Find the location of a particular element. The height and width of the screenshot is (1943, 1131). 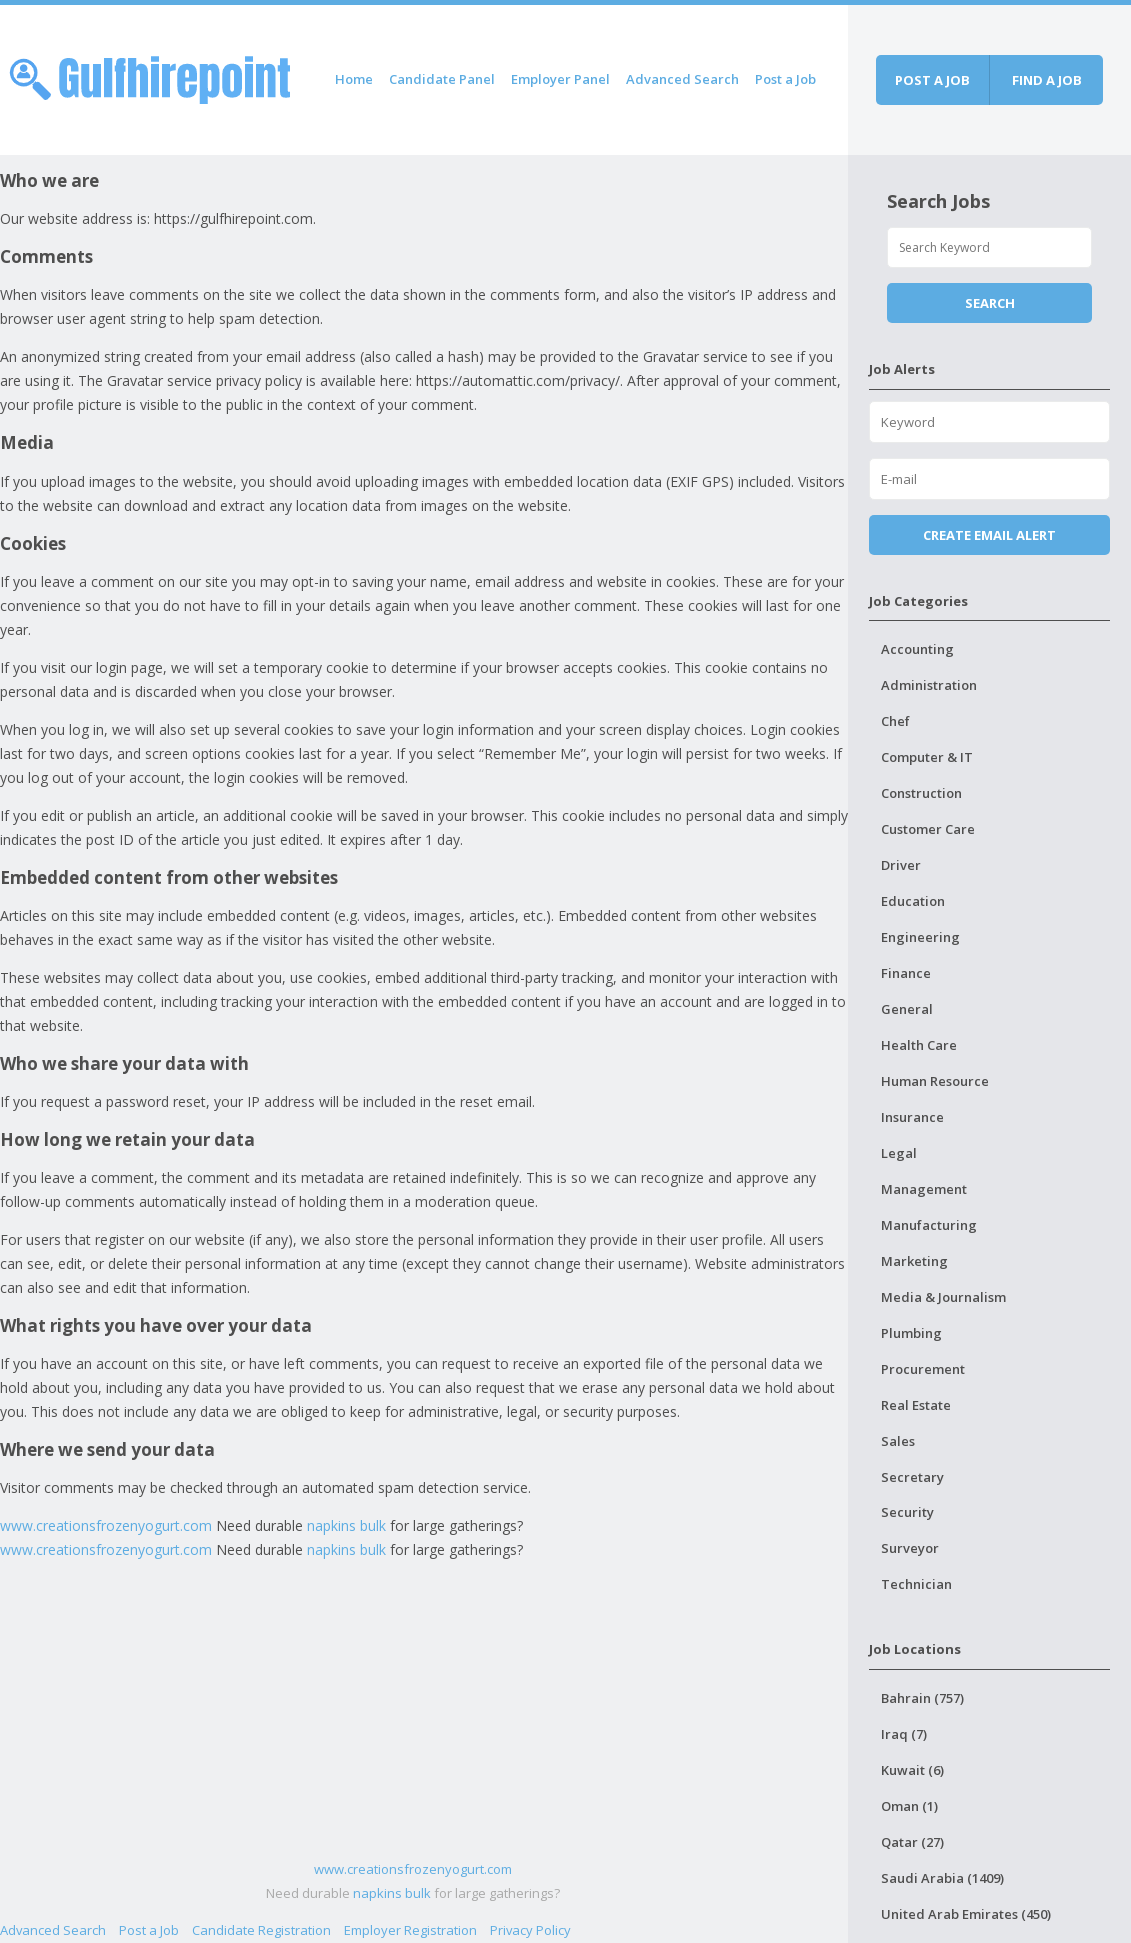

Finance is located at coordinates (906, 973).